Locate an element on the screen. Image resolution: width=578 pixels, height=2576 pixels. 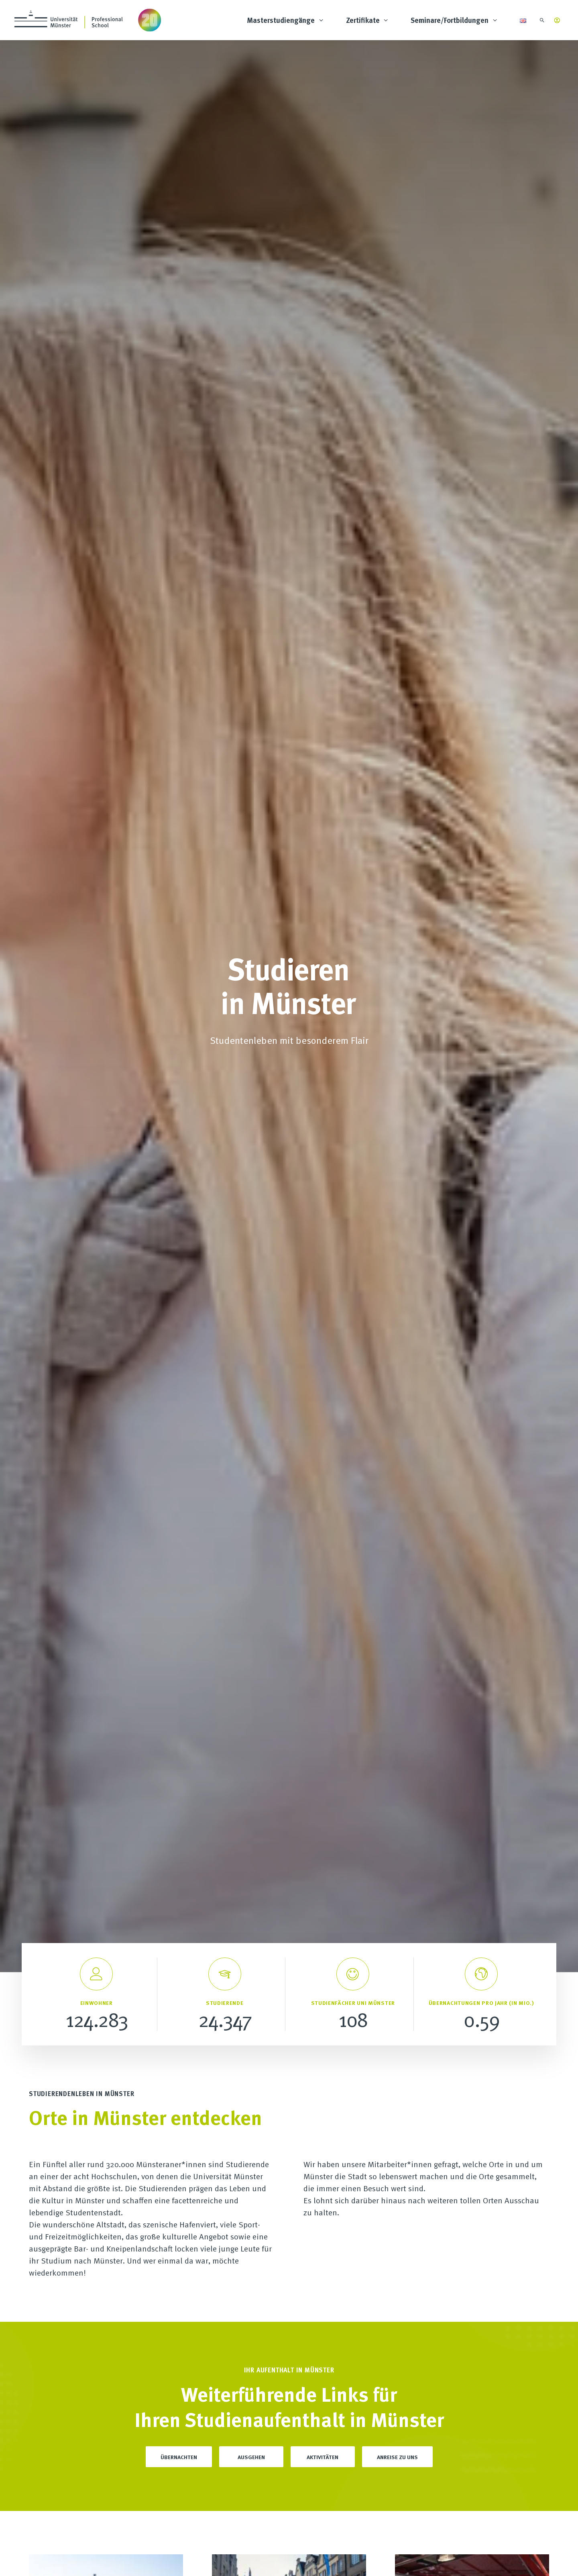
Universität Münster is located at coordinates (197, 2460).